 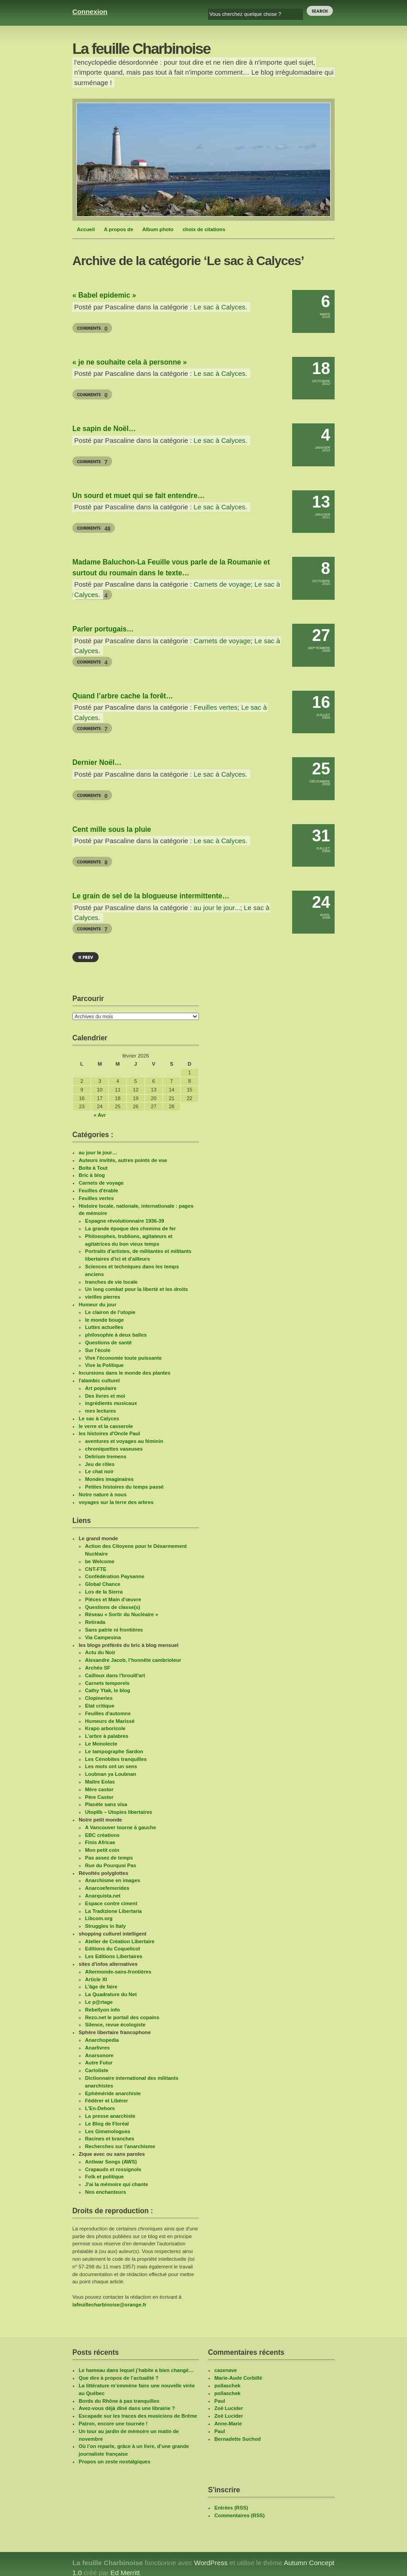 What do you see at coordinates (97, 1667) in the screenshot?
I see `Archéo SF` at bounding box center [97, 1667].